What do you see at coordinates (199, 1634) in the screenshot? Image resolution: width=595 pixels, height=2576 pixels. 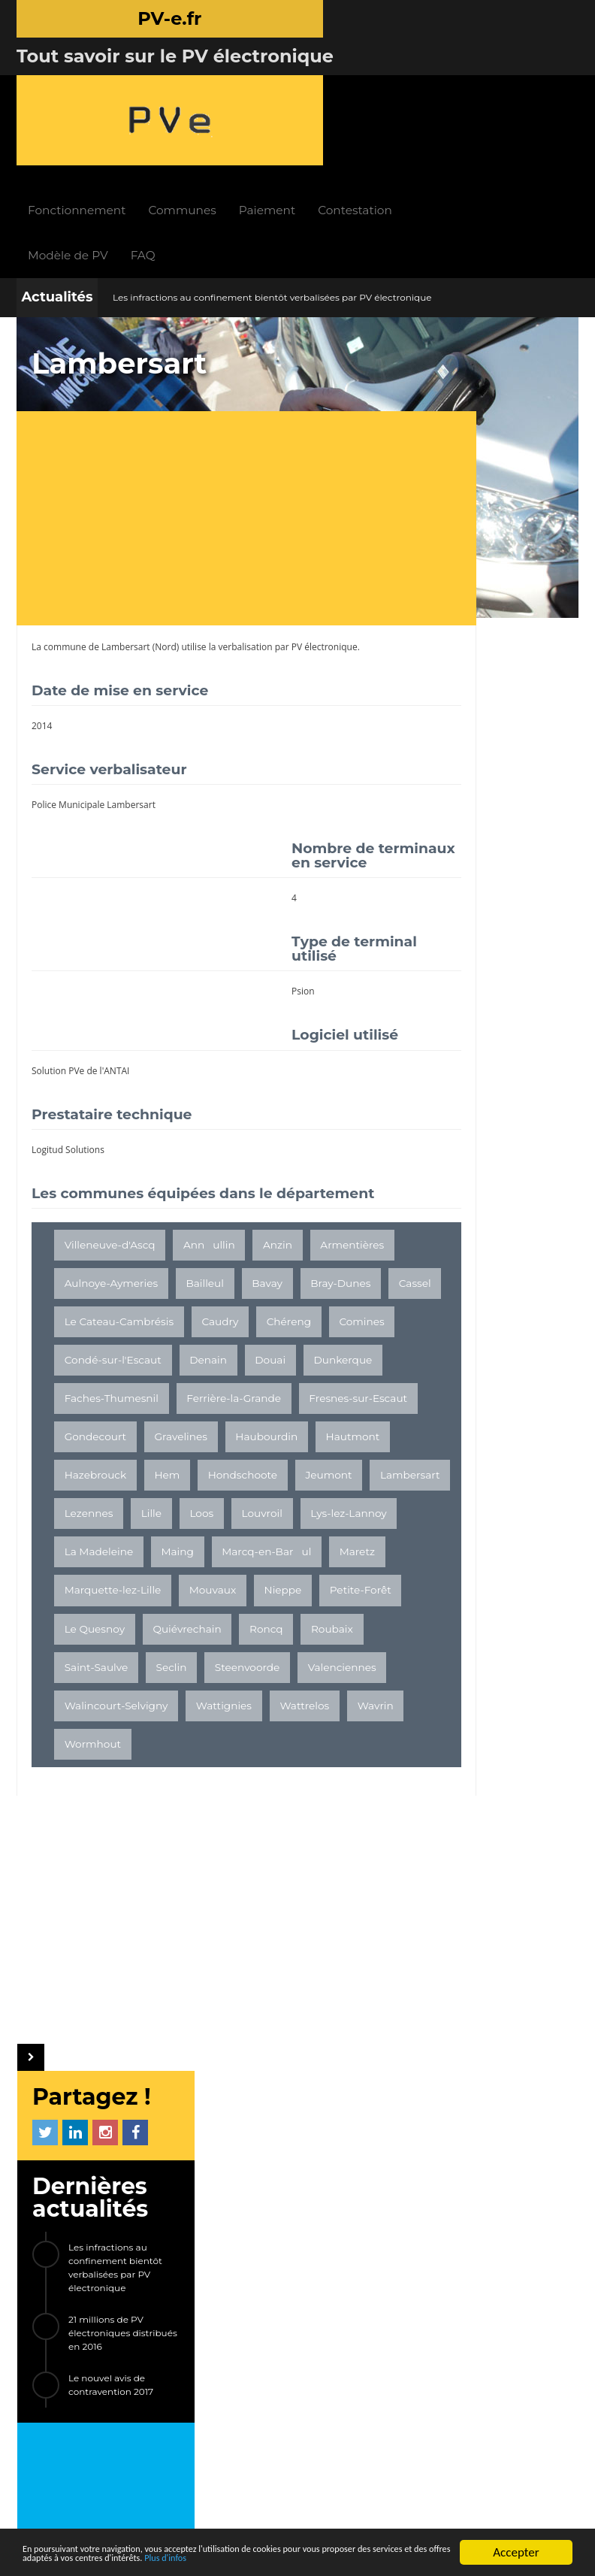 I see `Maretz` at bounding box center [199, 1634].